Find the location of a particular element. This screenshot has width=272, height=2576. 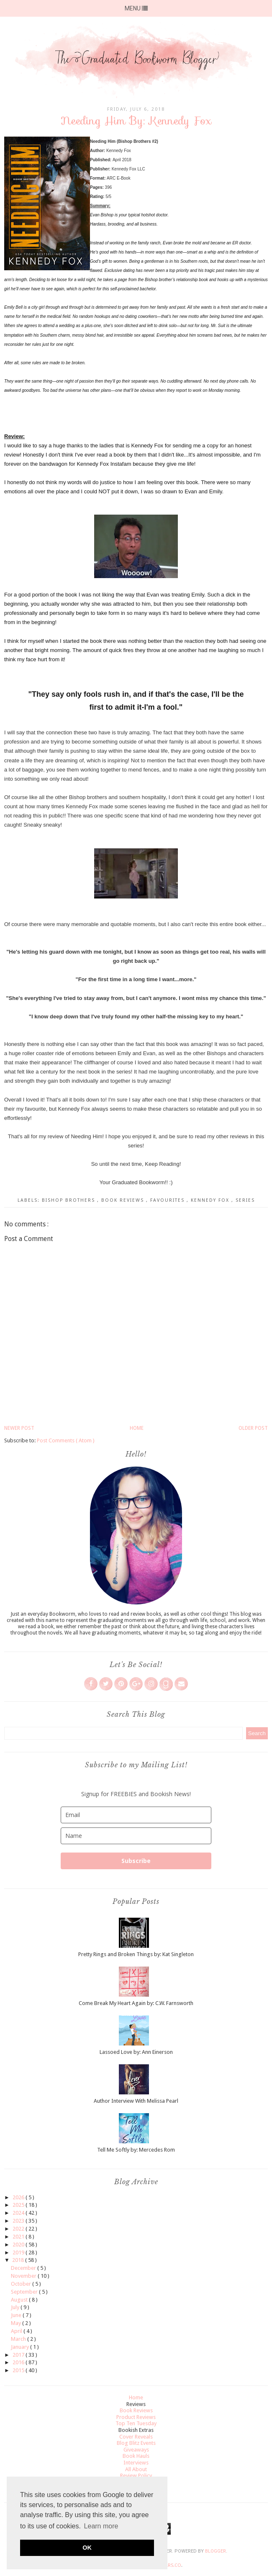

Home is located at coordinates (137, 1428).